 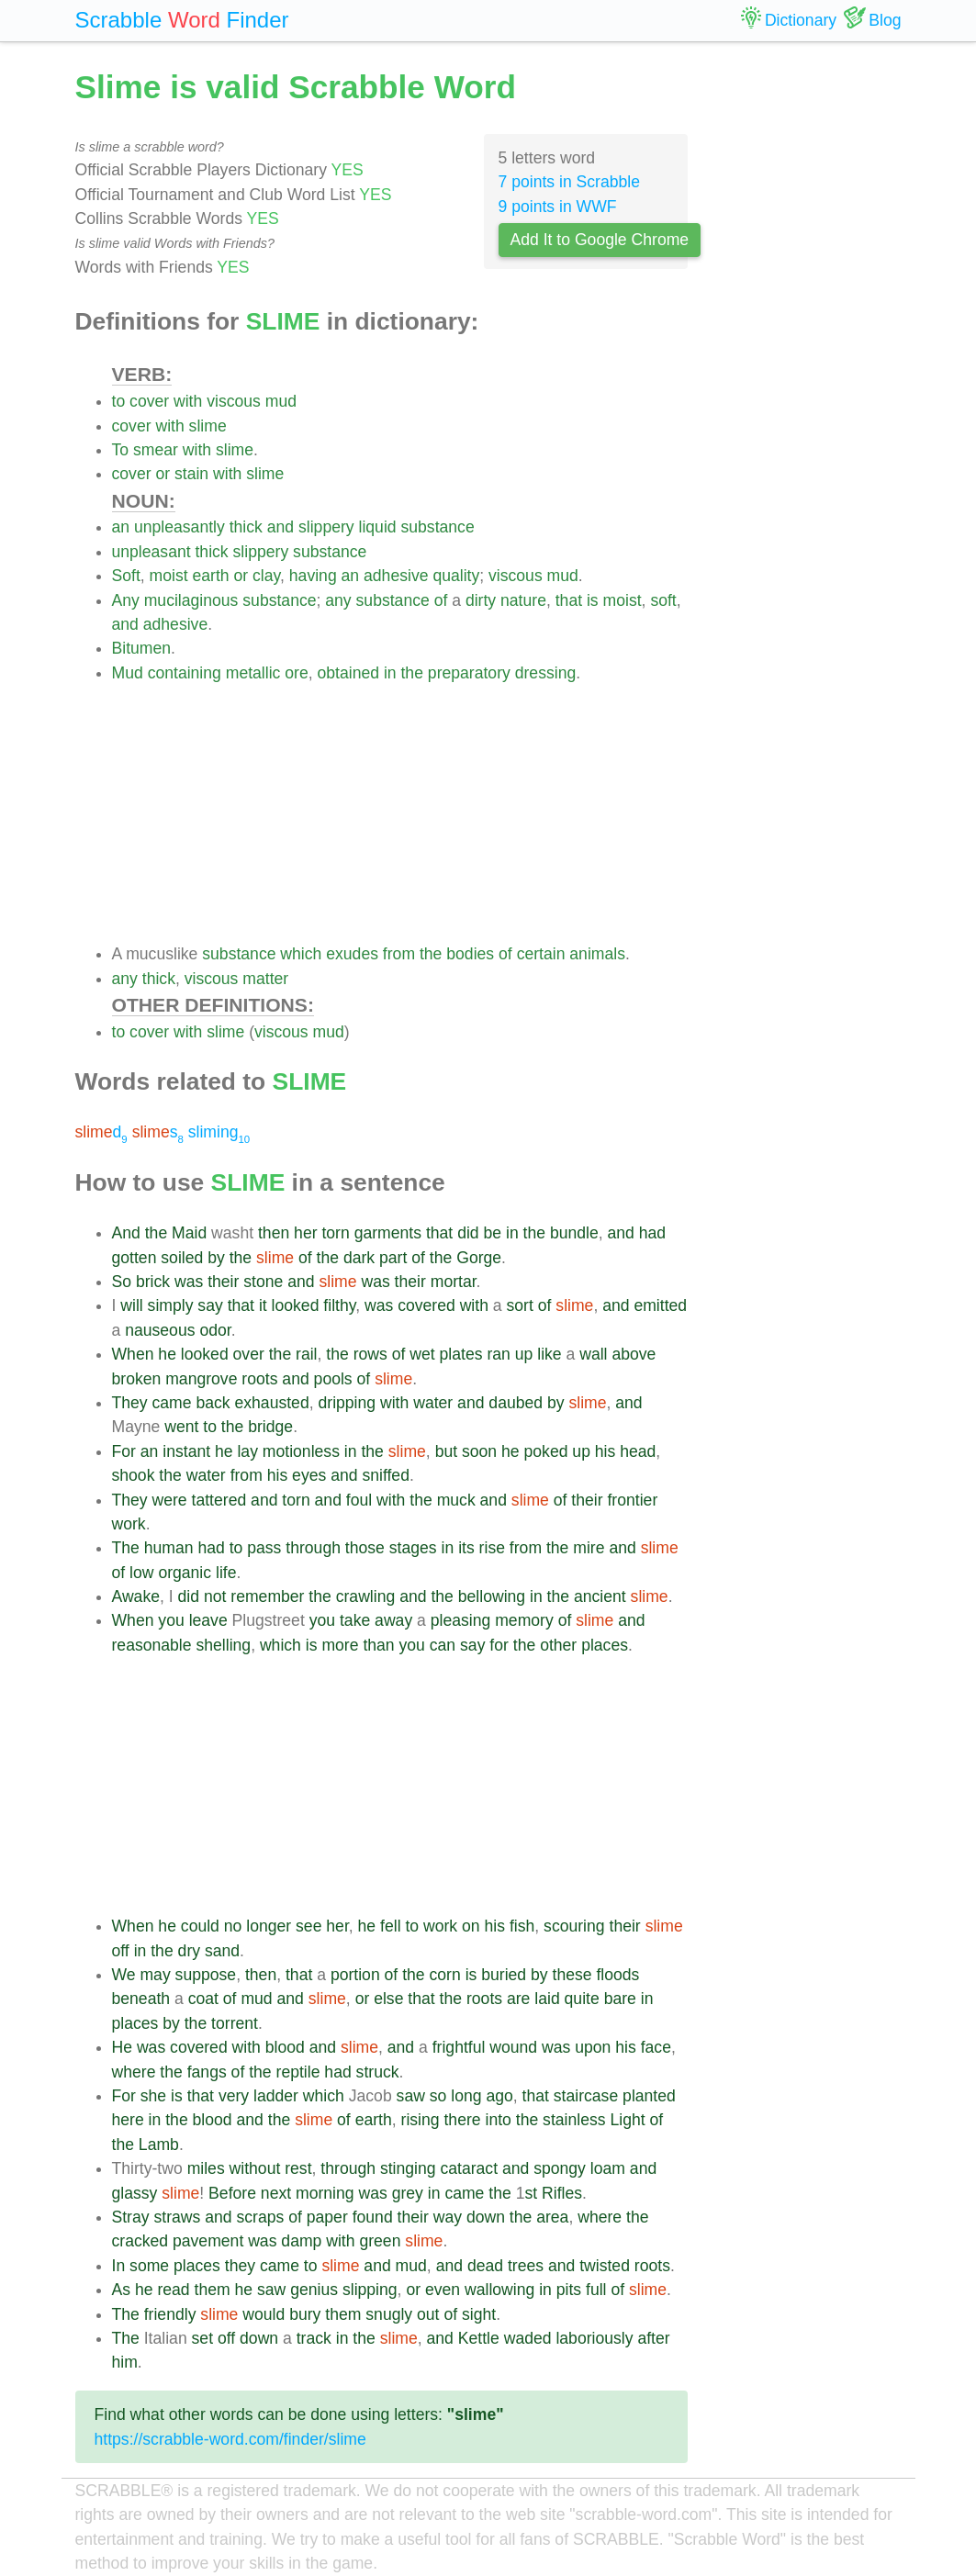 I want to click on long, so click(x=466, y=2096).